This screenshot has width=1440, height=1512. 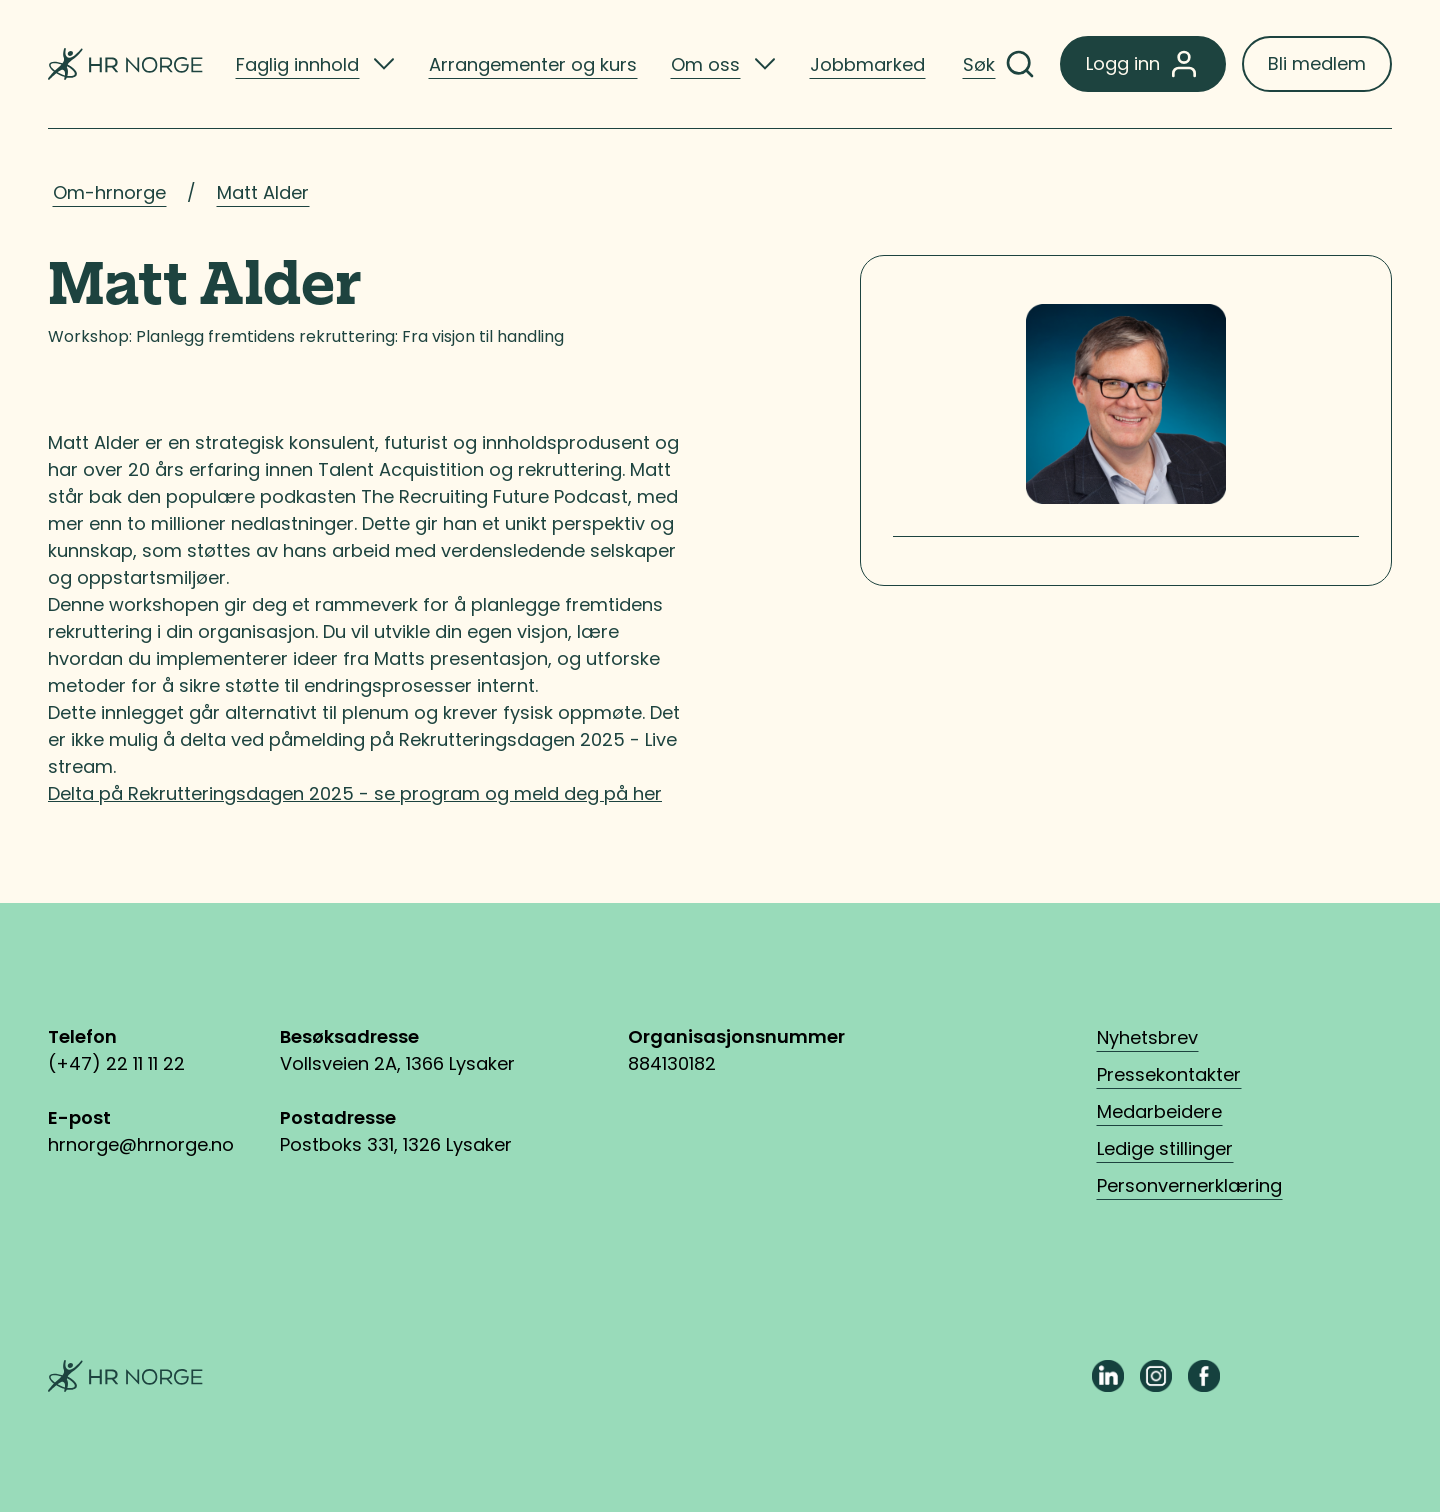 I want to click on [listitem], so click(x=315, y=64).